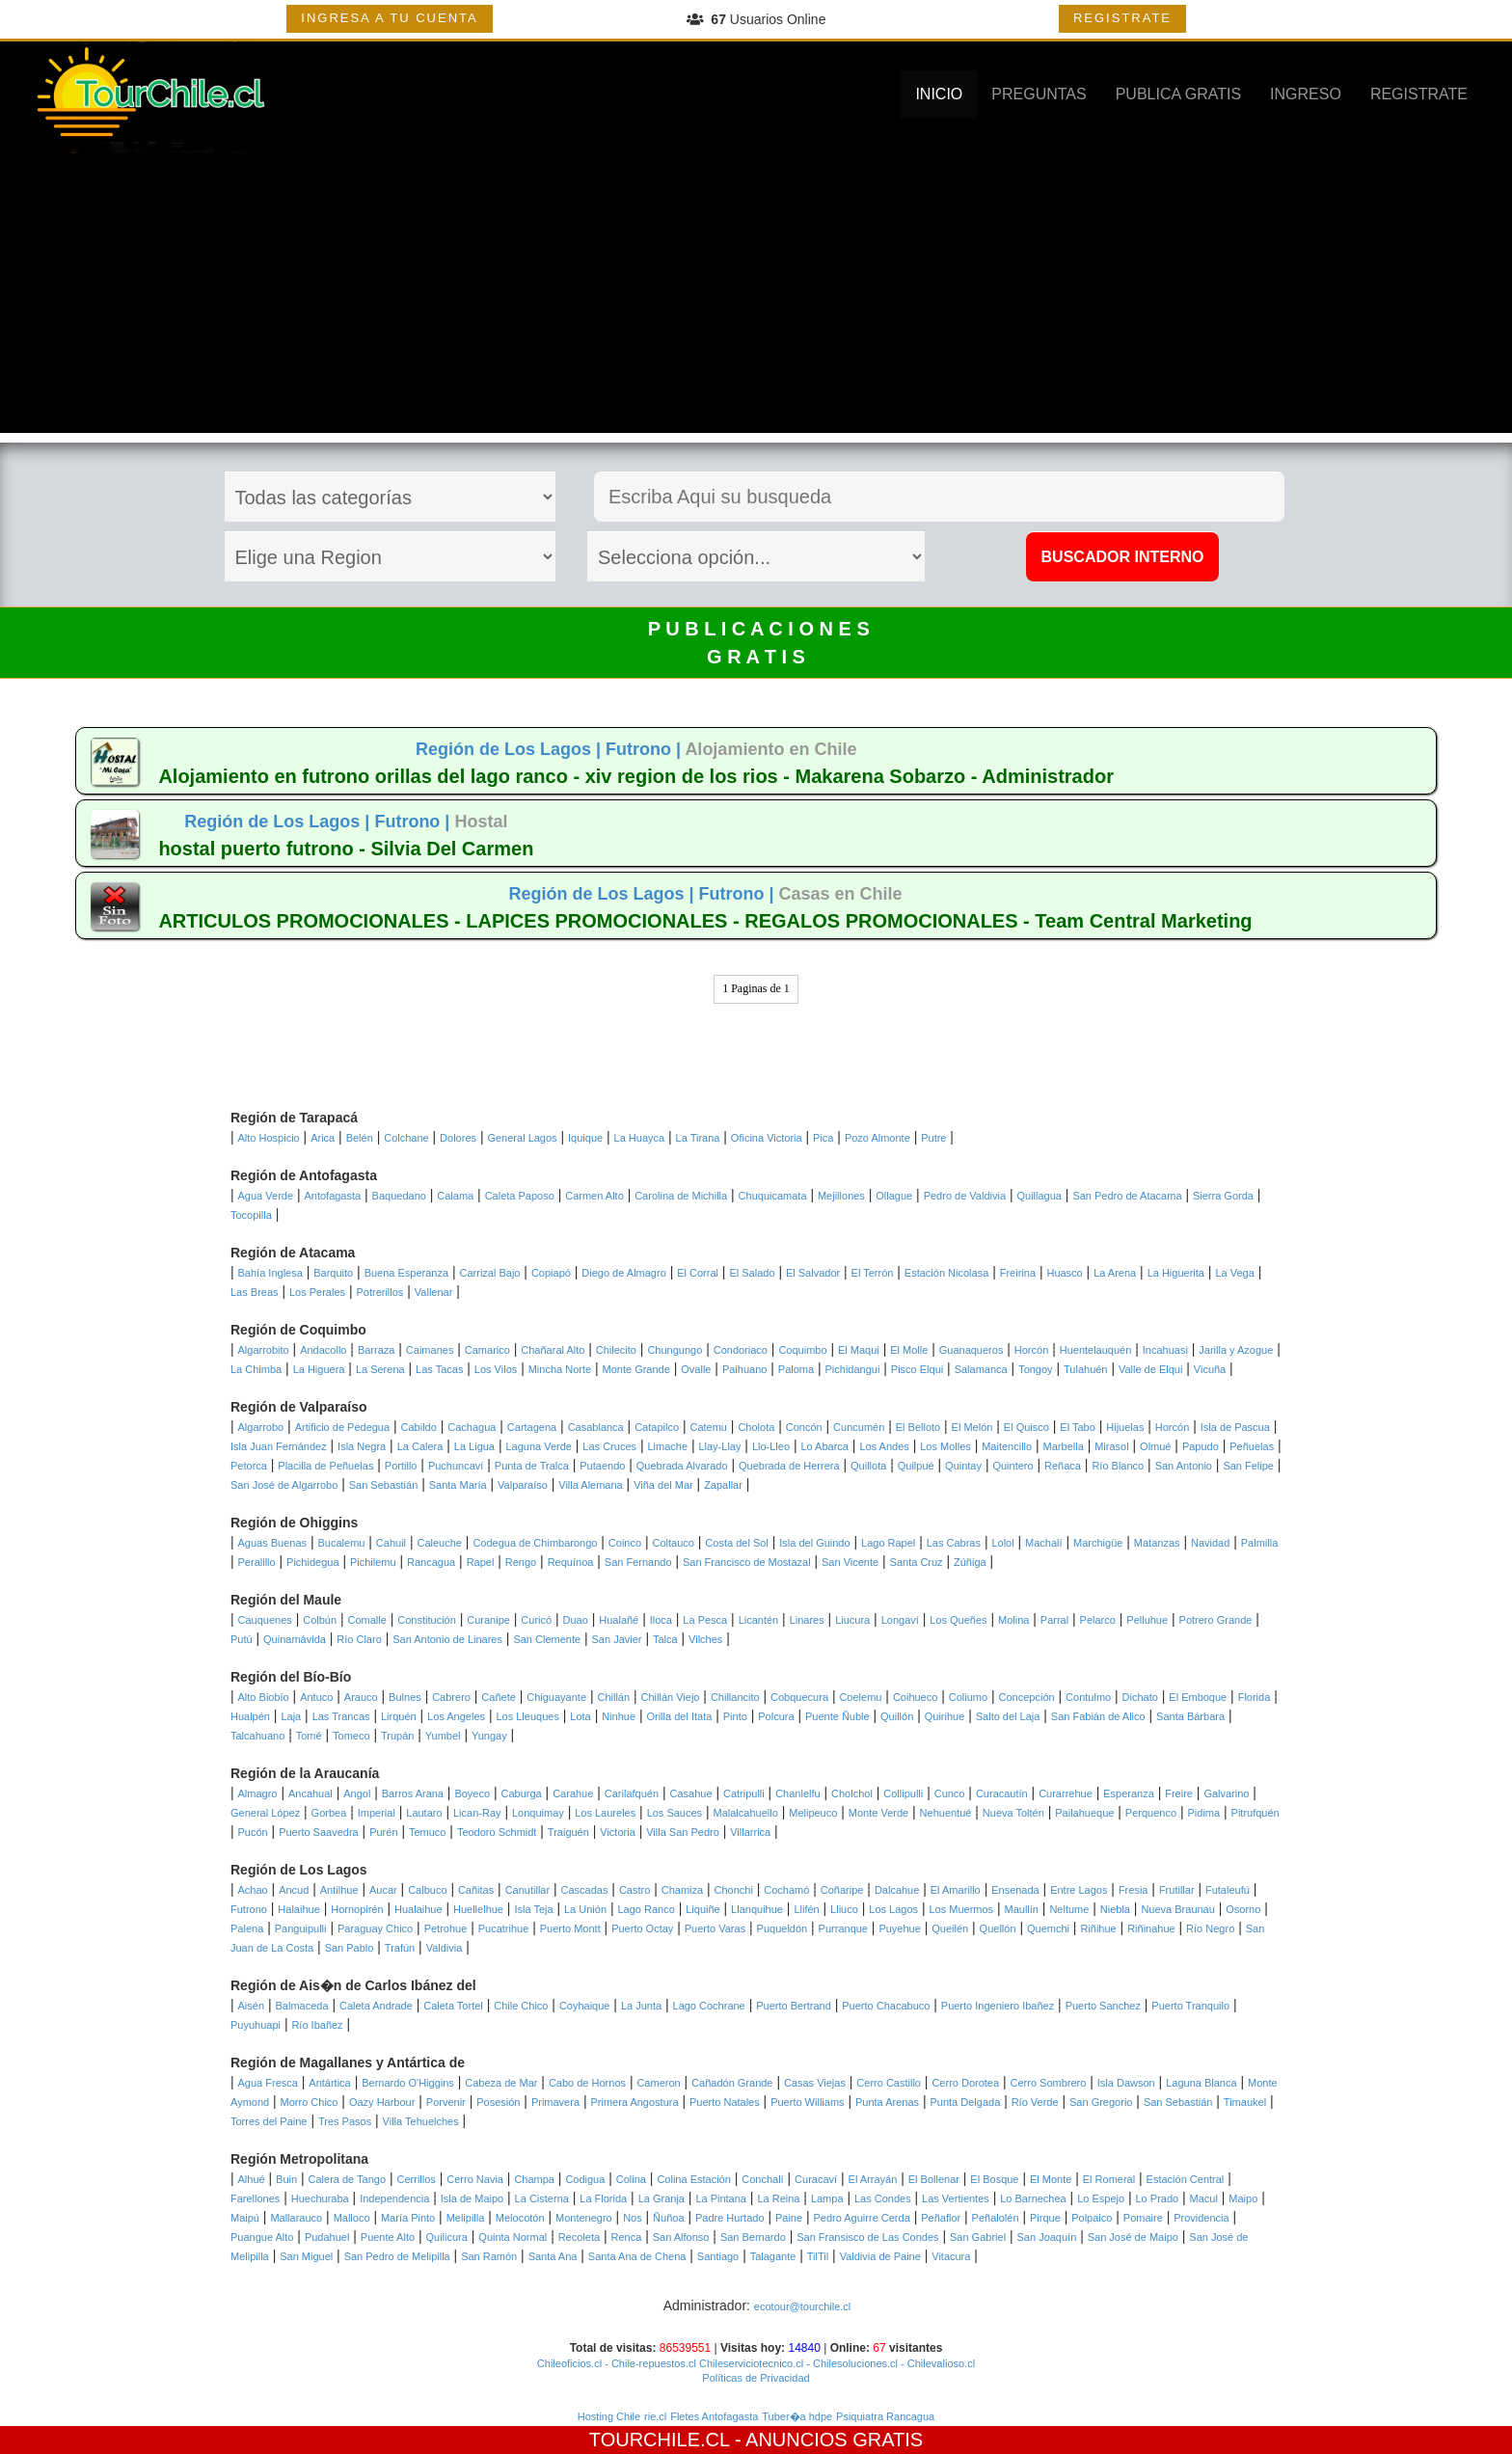  I want to click on INGRESA A TU CUENTA, so click(389, 18).